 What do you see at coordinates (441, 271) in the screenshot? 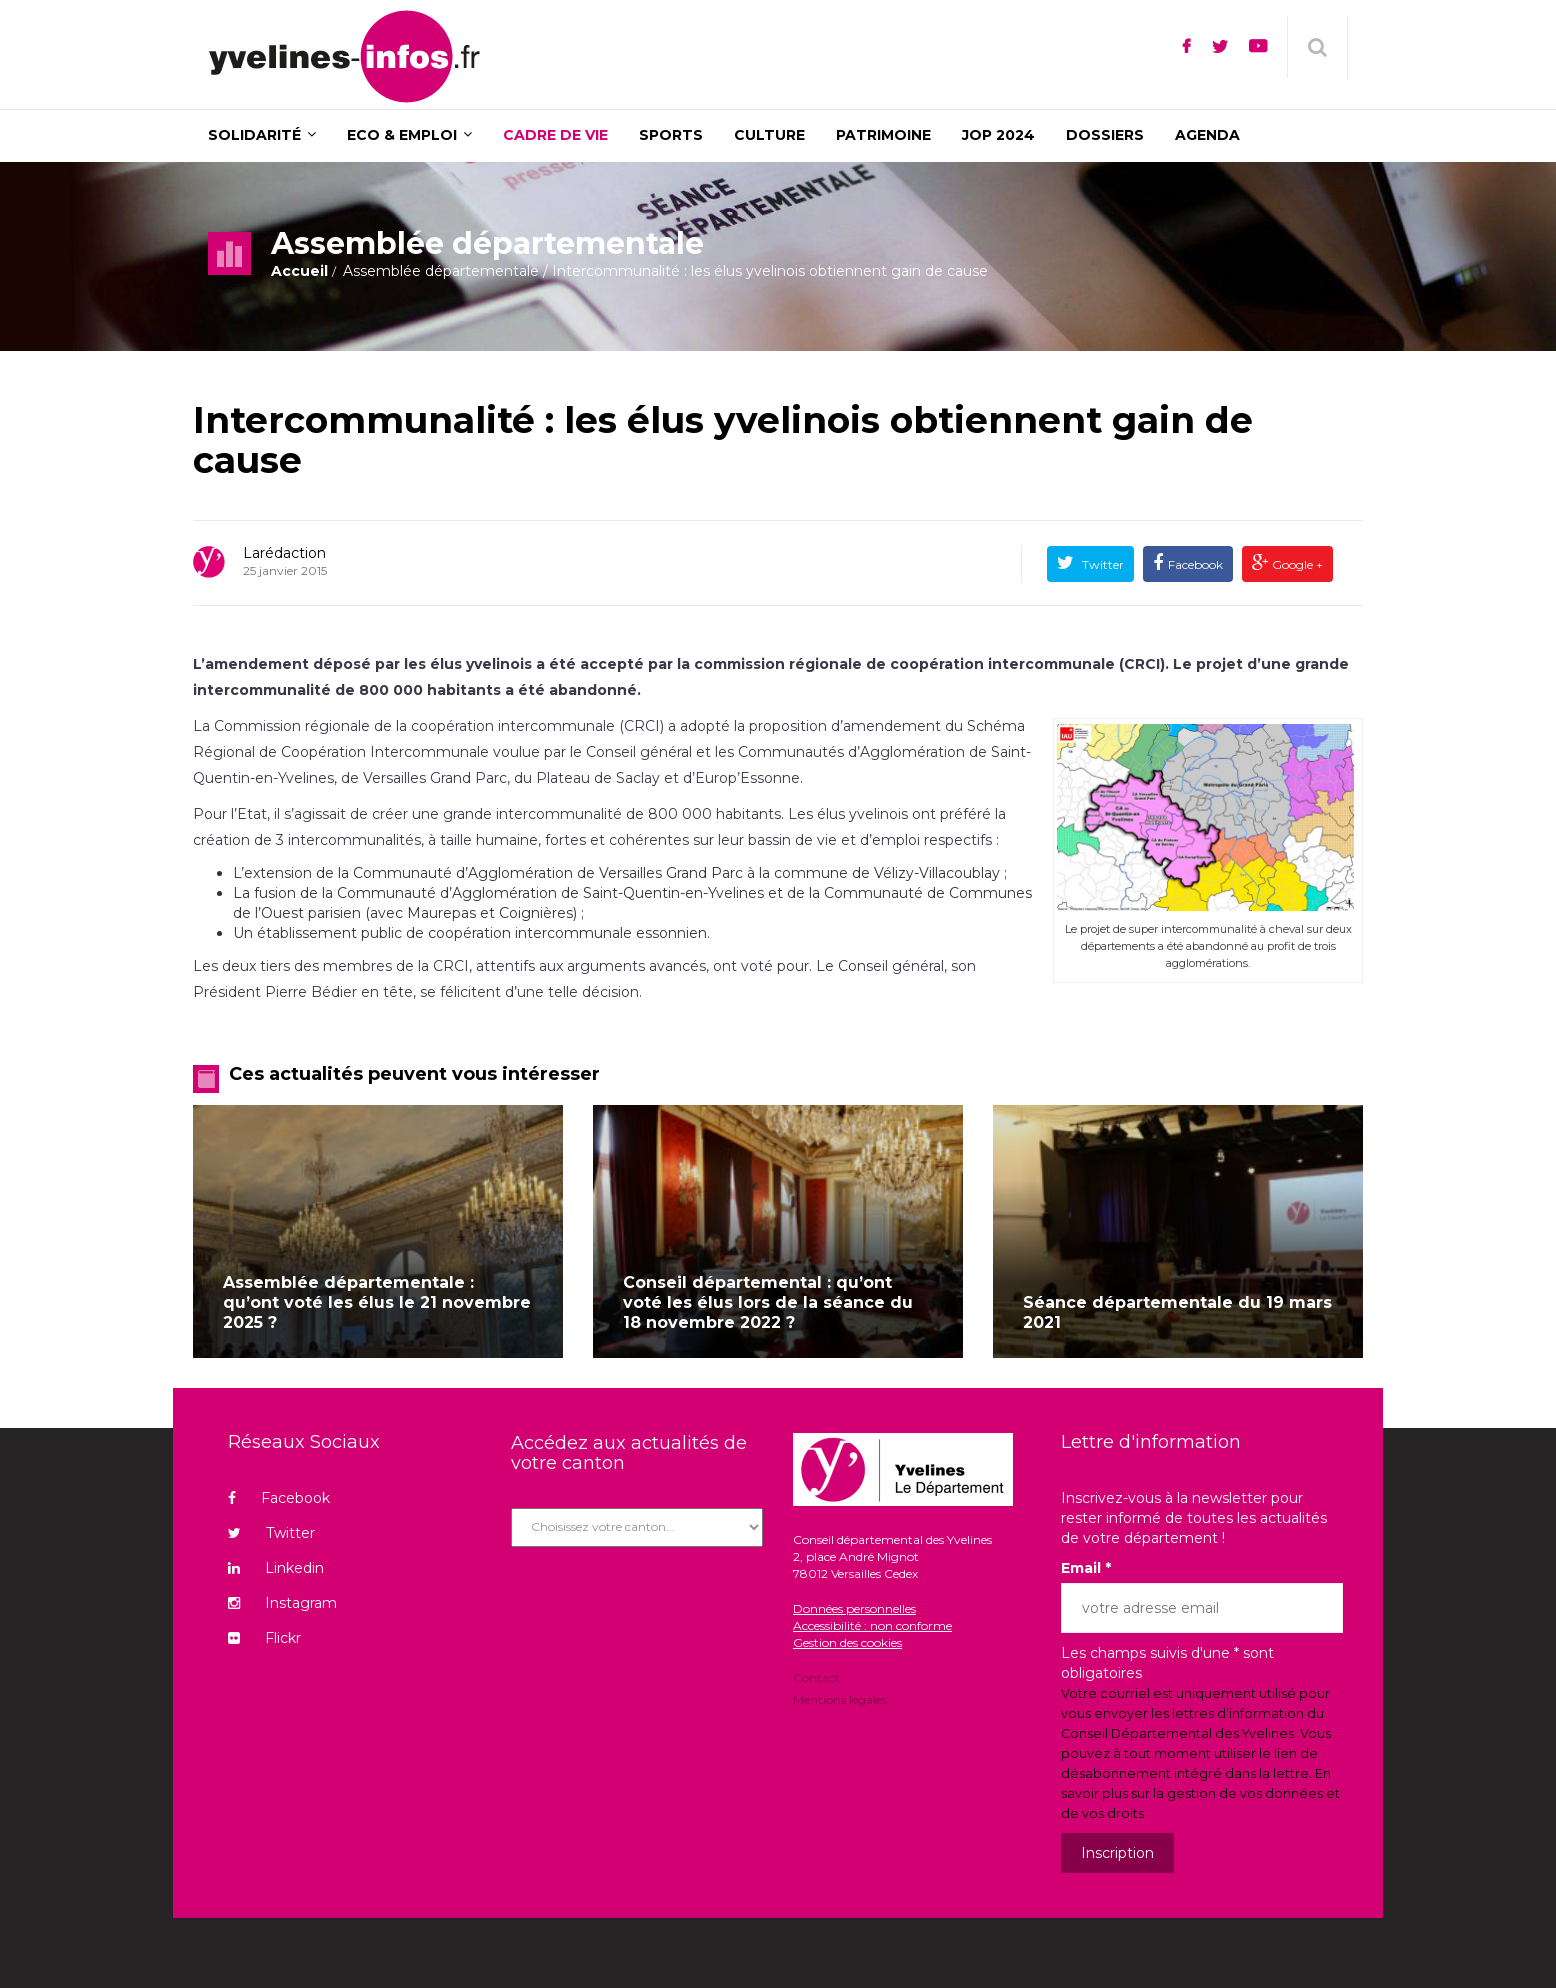
I see `Assemblée départementale` at bounding box center [441, 271].